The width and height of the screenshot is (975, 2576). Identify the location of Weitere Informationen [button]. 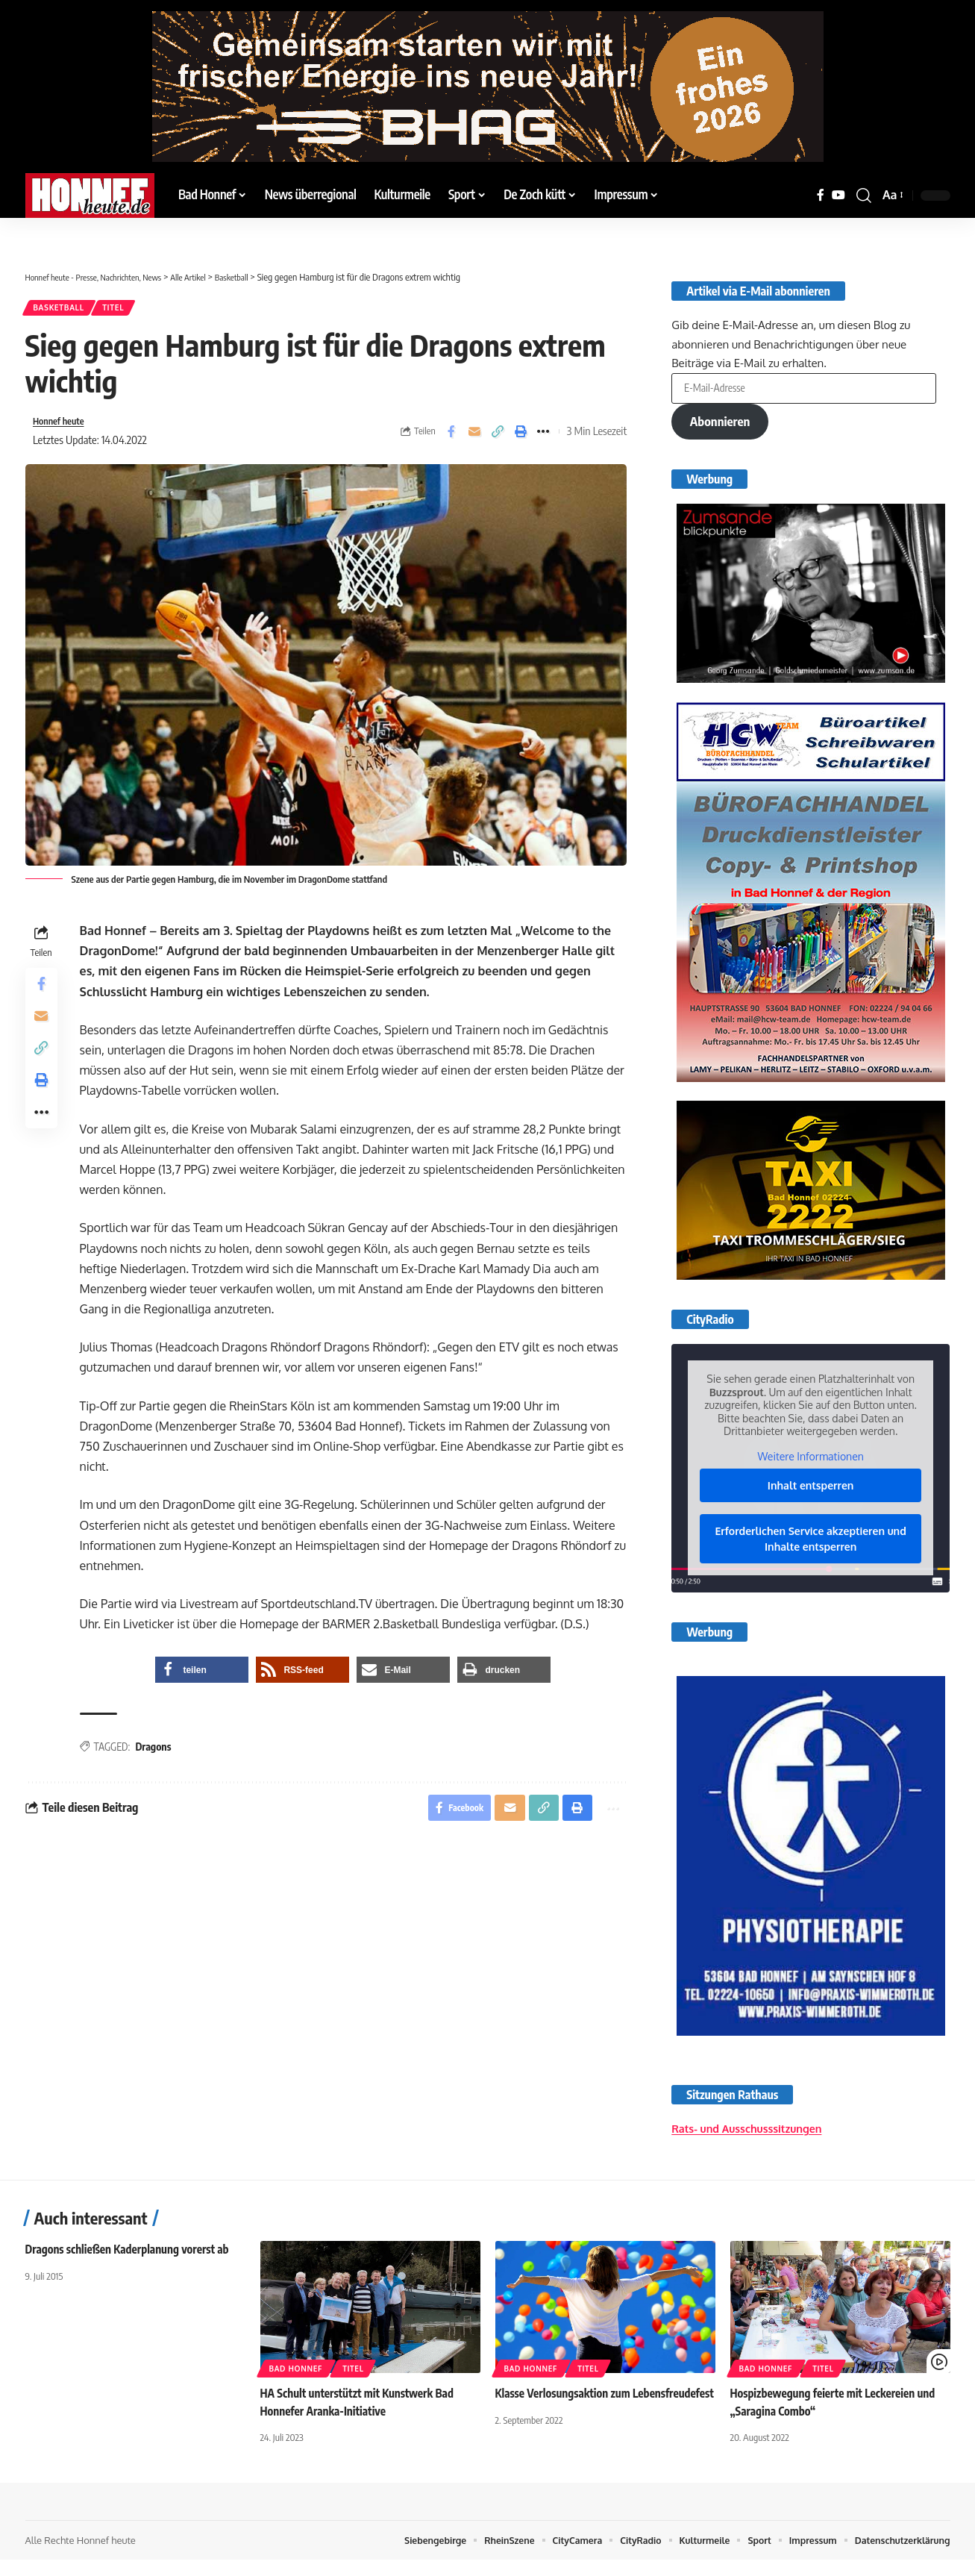
(811, 1460).